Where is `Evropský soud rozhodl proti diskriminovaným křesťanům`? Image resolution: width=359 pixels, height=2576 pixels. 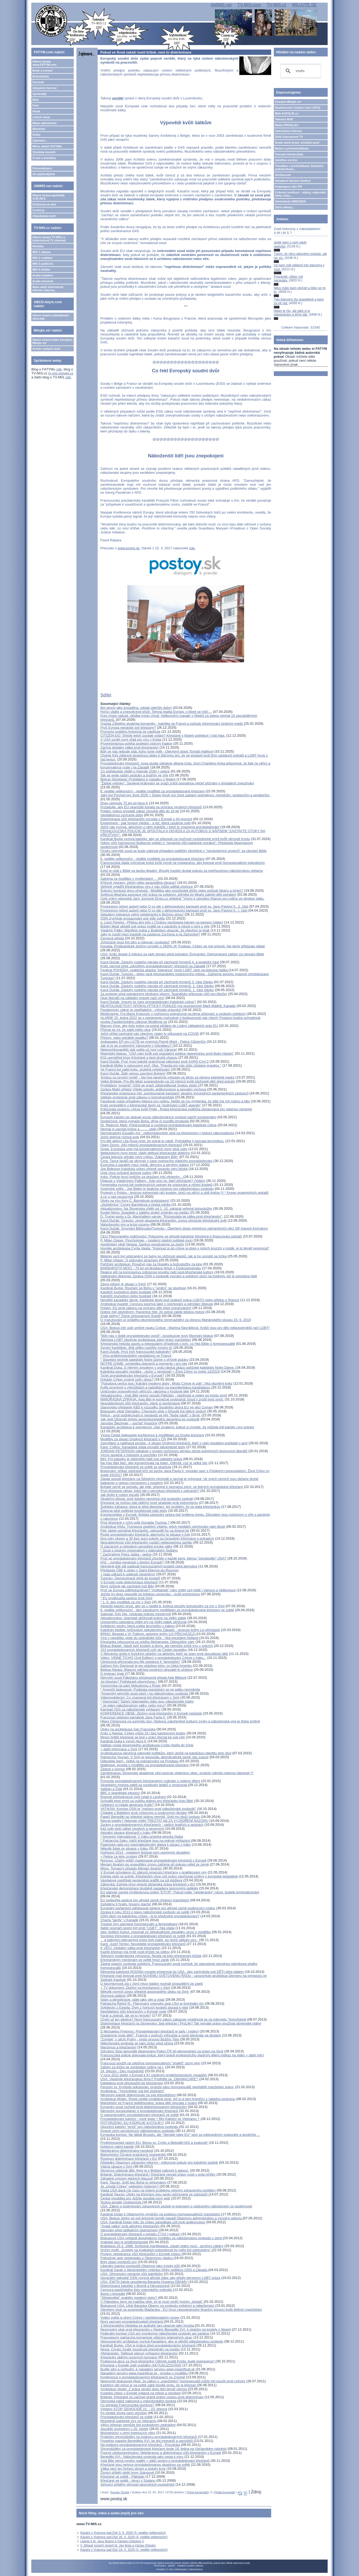 Evropský soud rozhodl proti diskriminovaným křesťanům is located at coordinates (143, 2107).